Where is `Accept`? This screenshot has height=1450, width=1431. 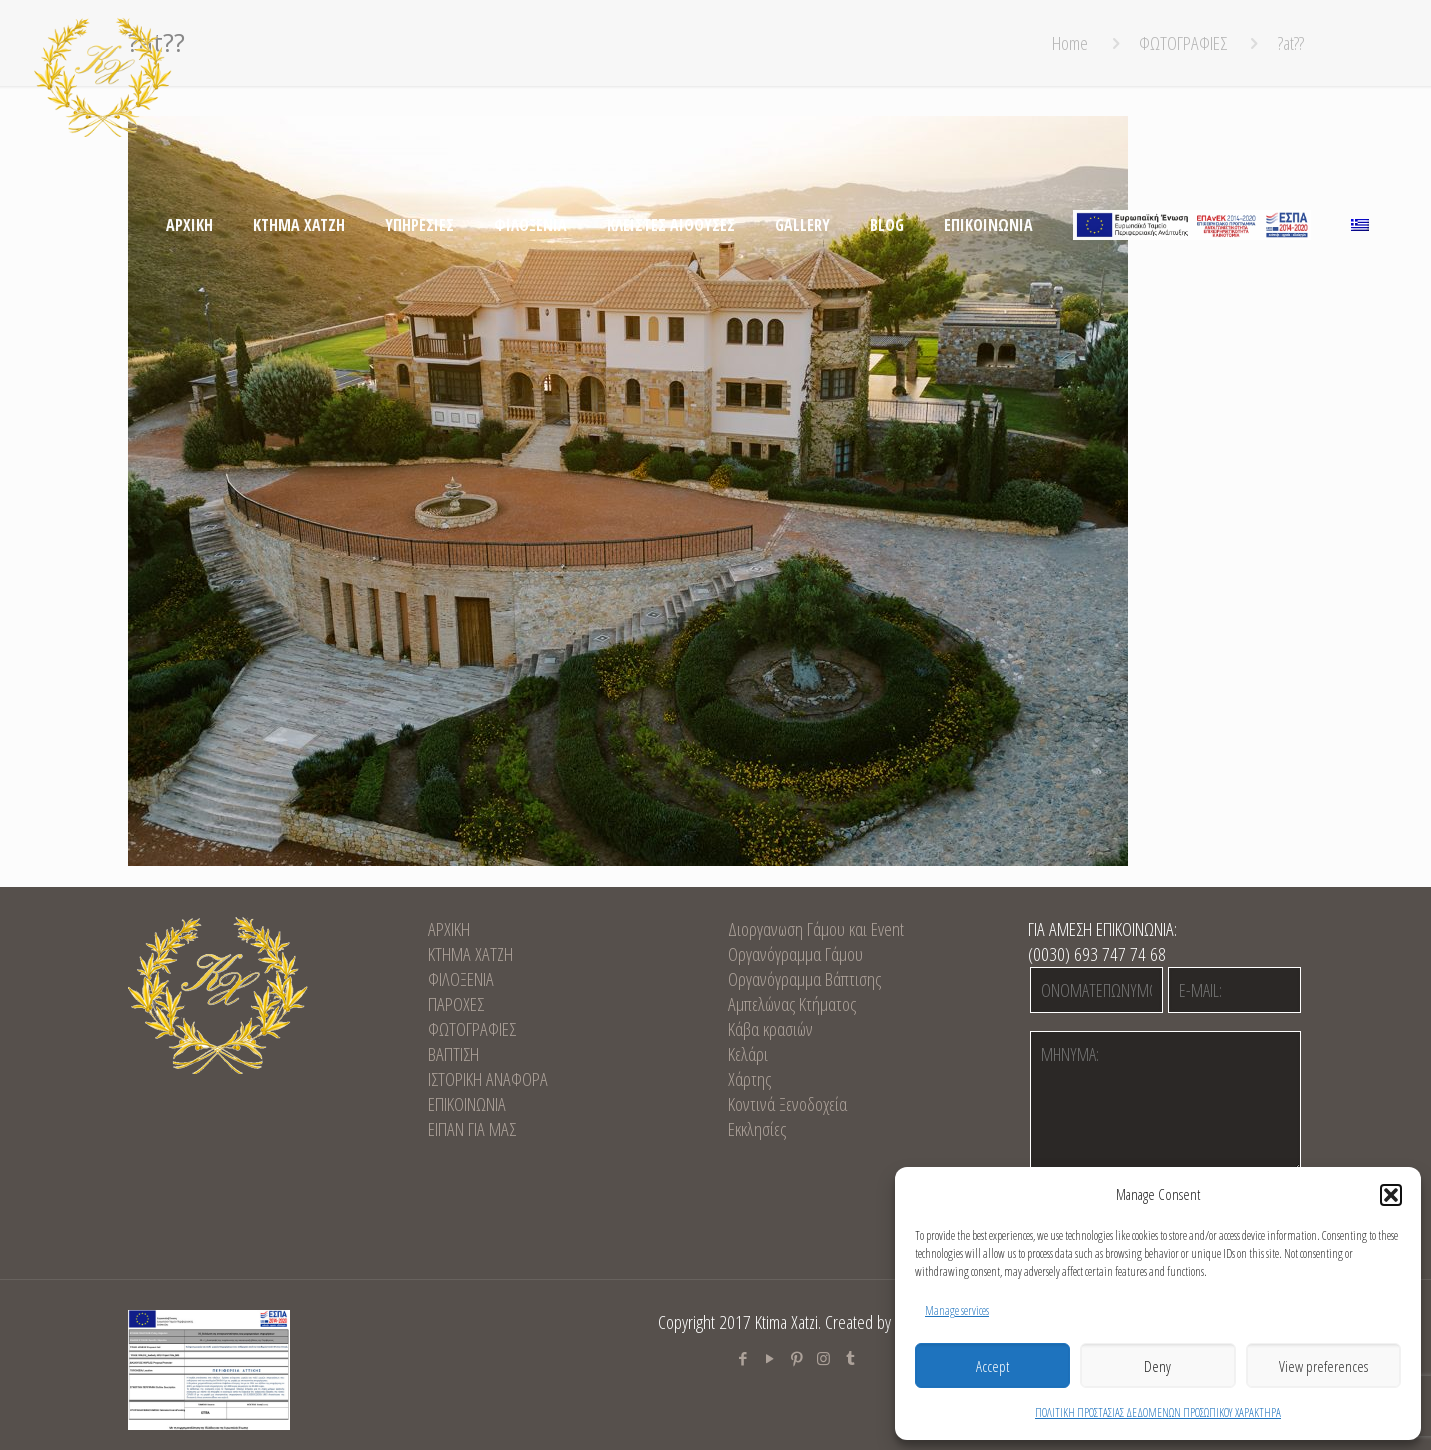
Accept is located at coordinates (992, 1366).